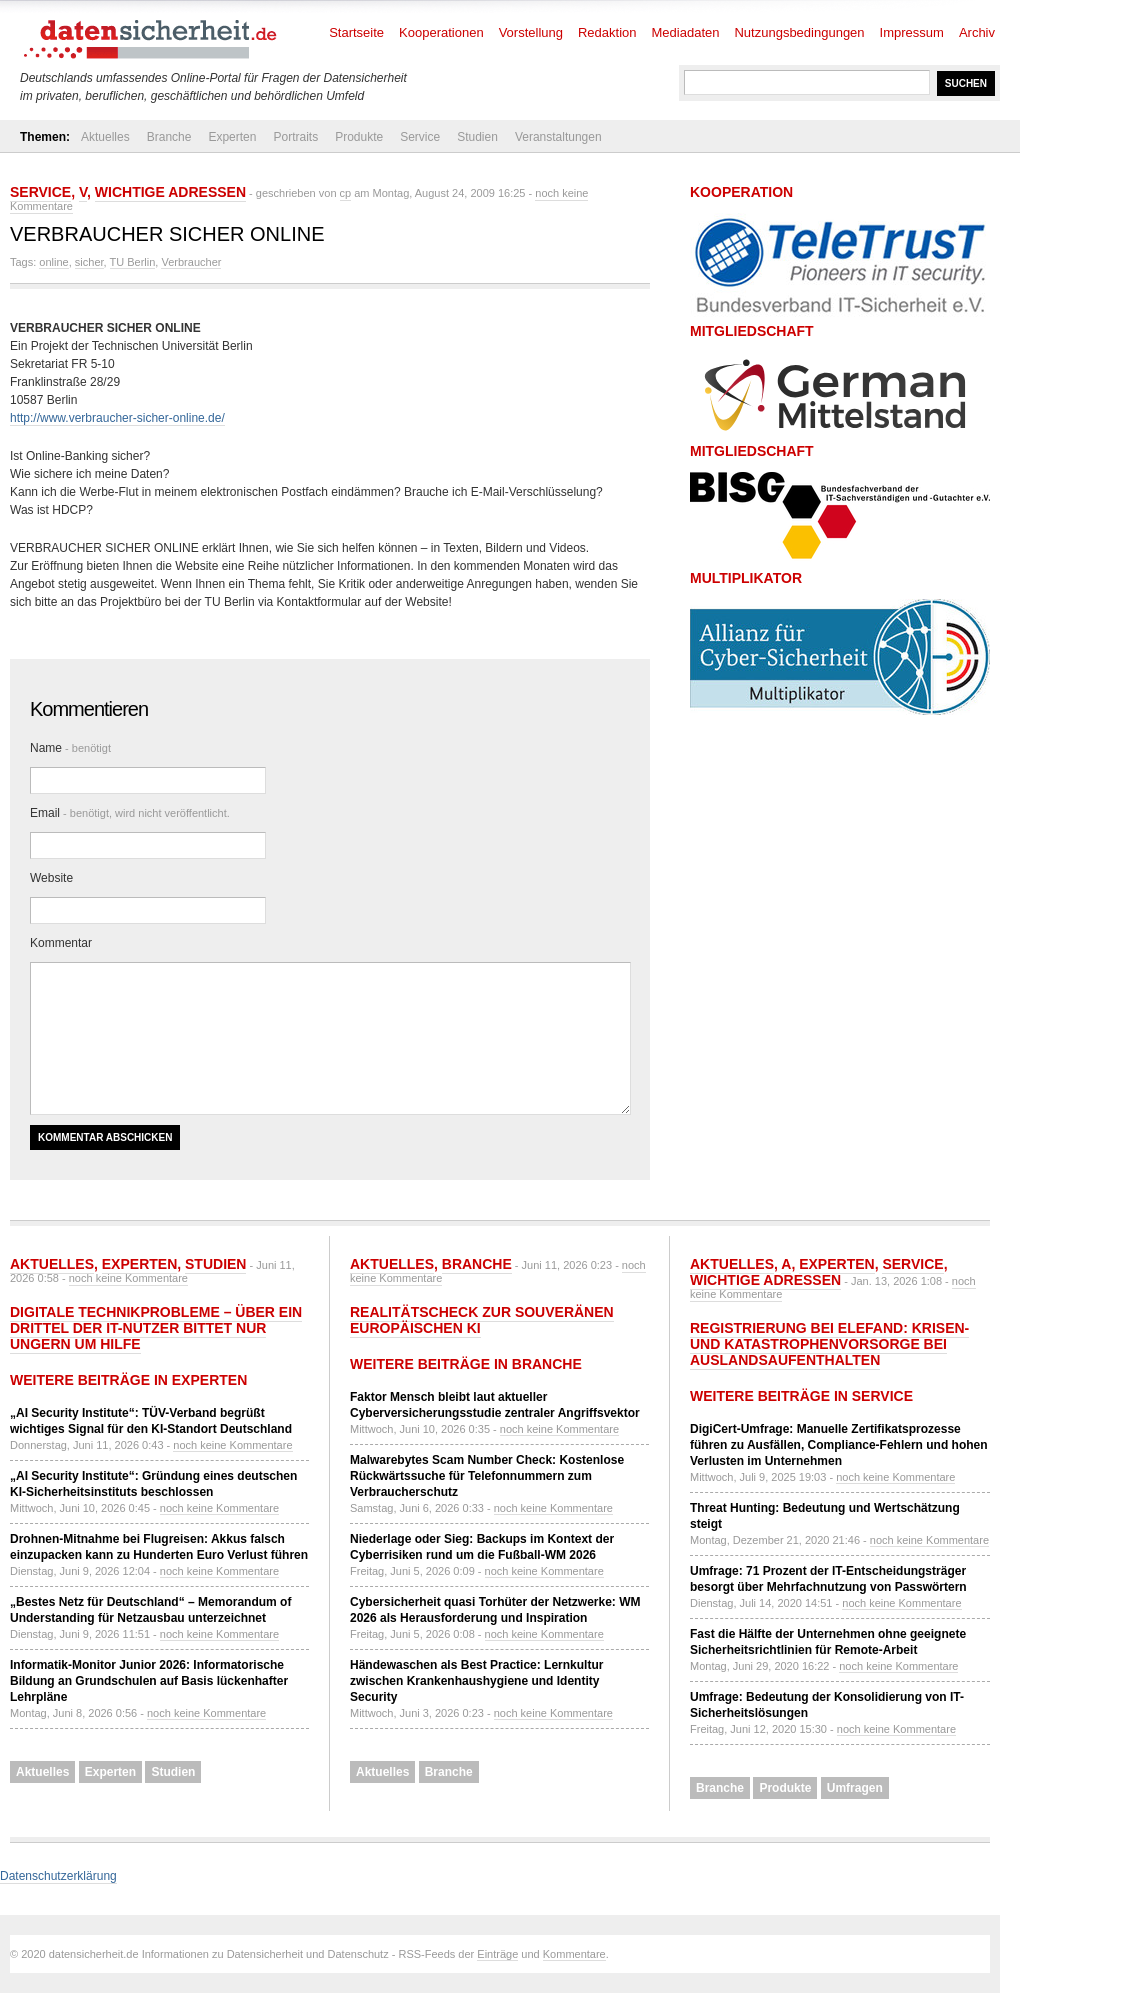  What do you see at coordinates (829, 1344) in the screenshot?
I see `Registrierung bei ELEFAND: Krisen- und Katastrophenvorsorge bei Auslandsaufenthalten` at bounding box center [829, 1344].